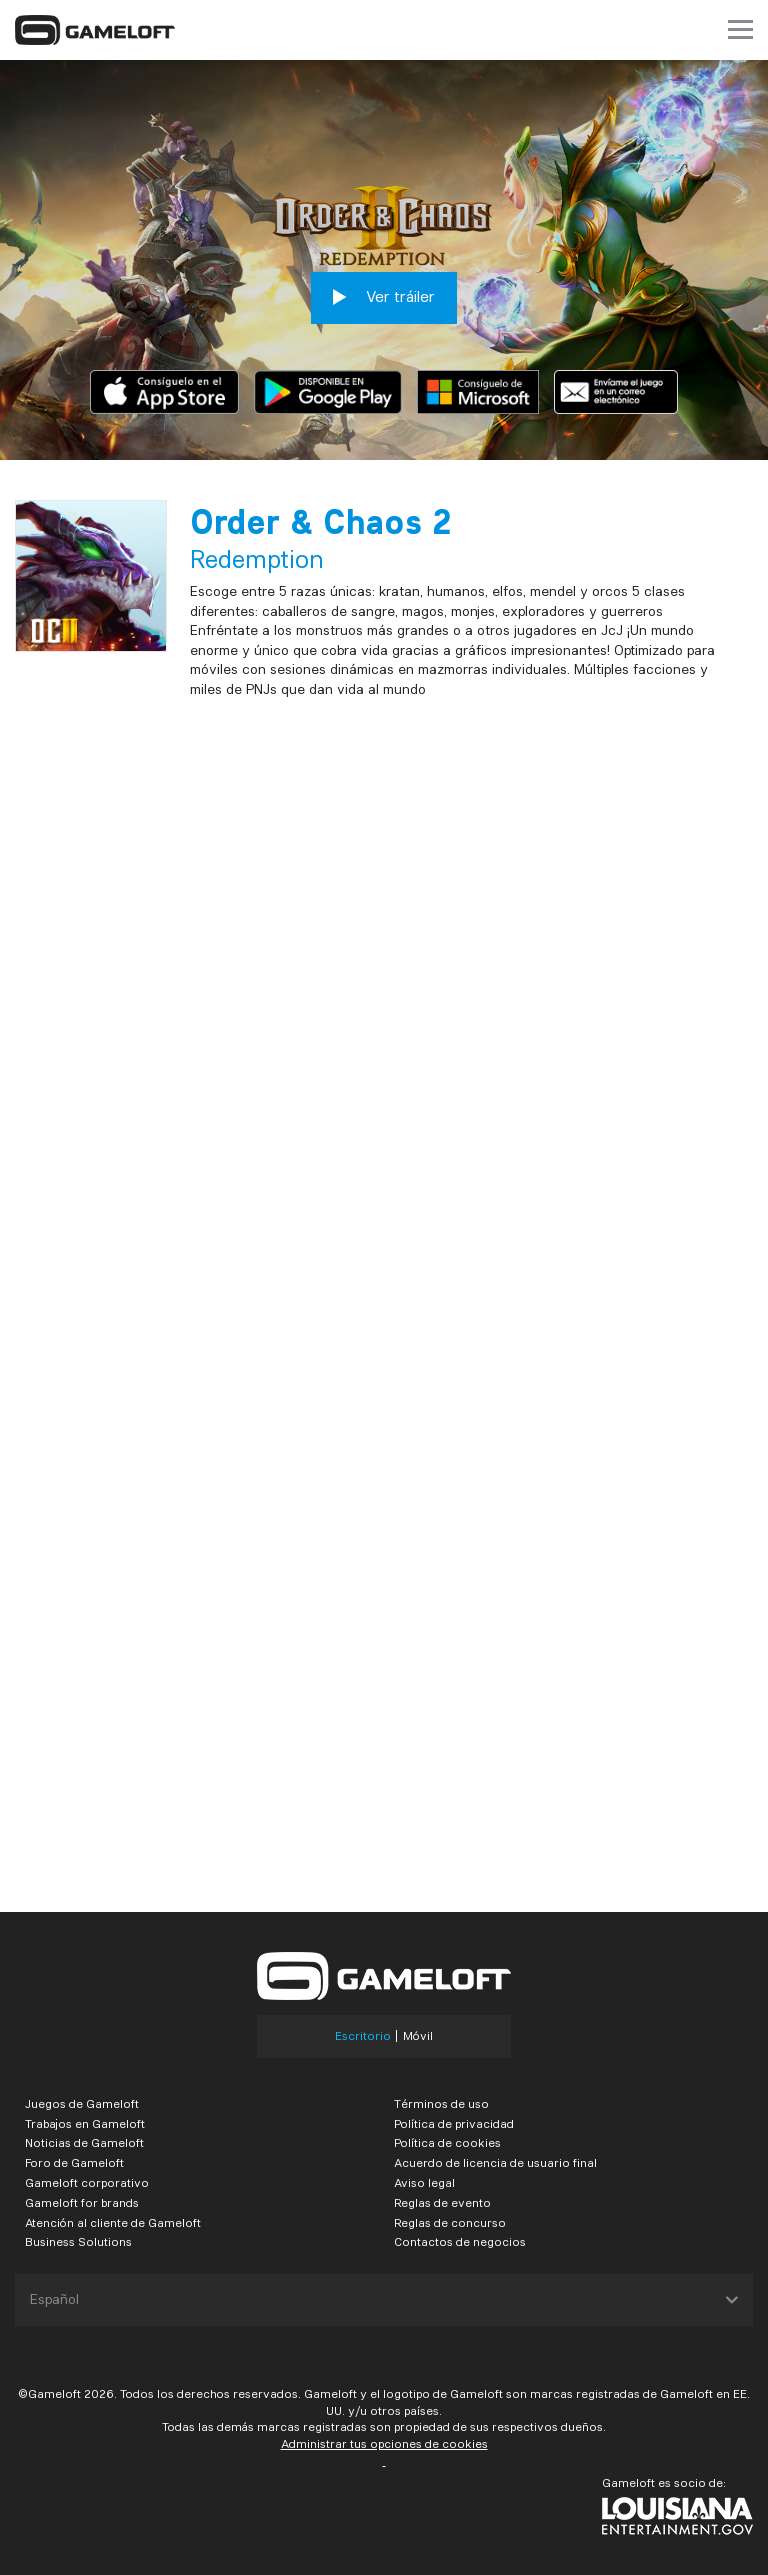  I want to click on Términos de uso, so click(441, 2103).